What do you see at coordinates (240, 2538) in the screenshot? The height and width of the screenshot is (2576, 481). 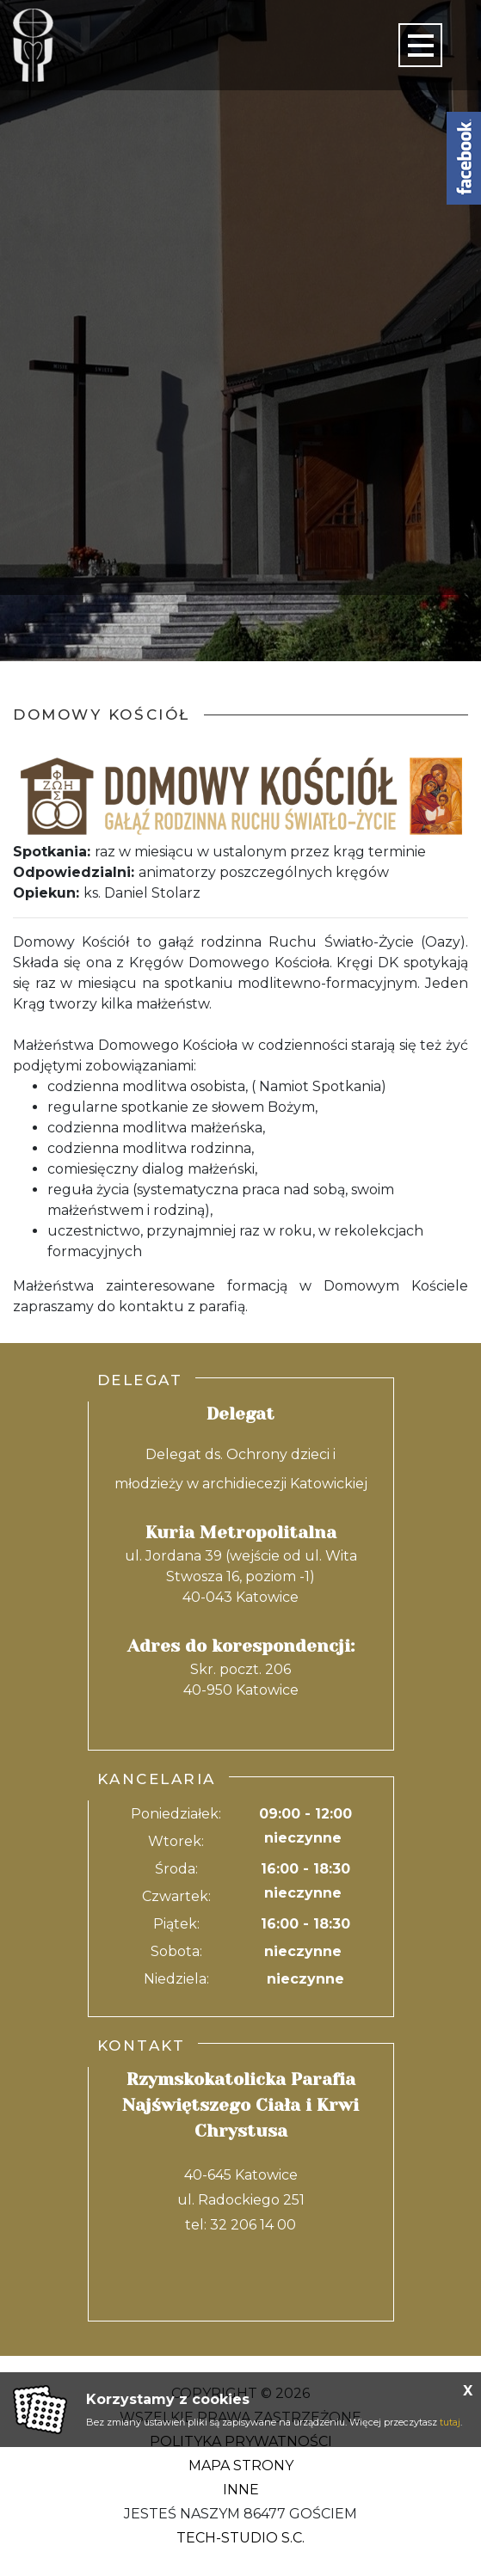 I see `Tech-Studio S.C.` at bounding box center [240, 2538].